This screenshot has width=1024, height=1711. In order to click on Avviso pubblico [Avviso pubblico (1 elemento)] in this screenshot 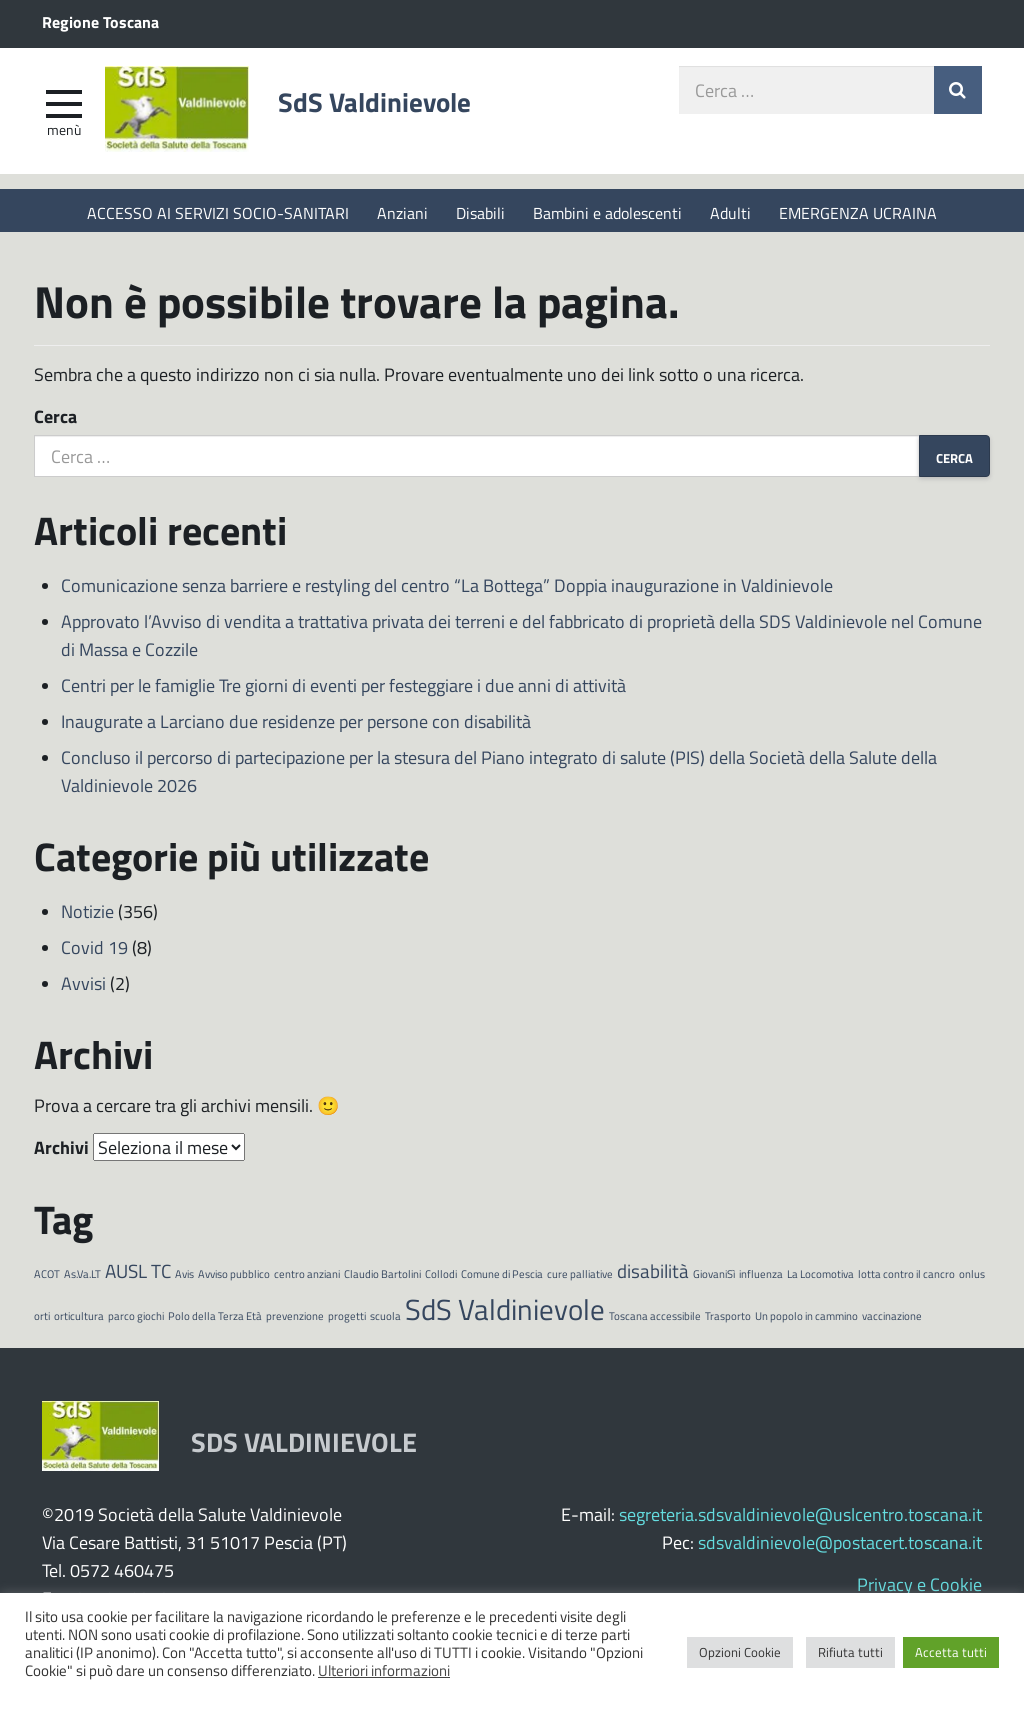, I will do `click(234, 1279)`.